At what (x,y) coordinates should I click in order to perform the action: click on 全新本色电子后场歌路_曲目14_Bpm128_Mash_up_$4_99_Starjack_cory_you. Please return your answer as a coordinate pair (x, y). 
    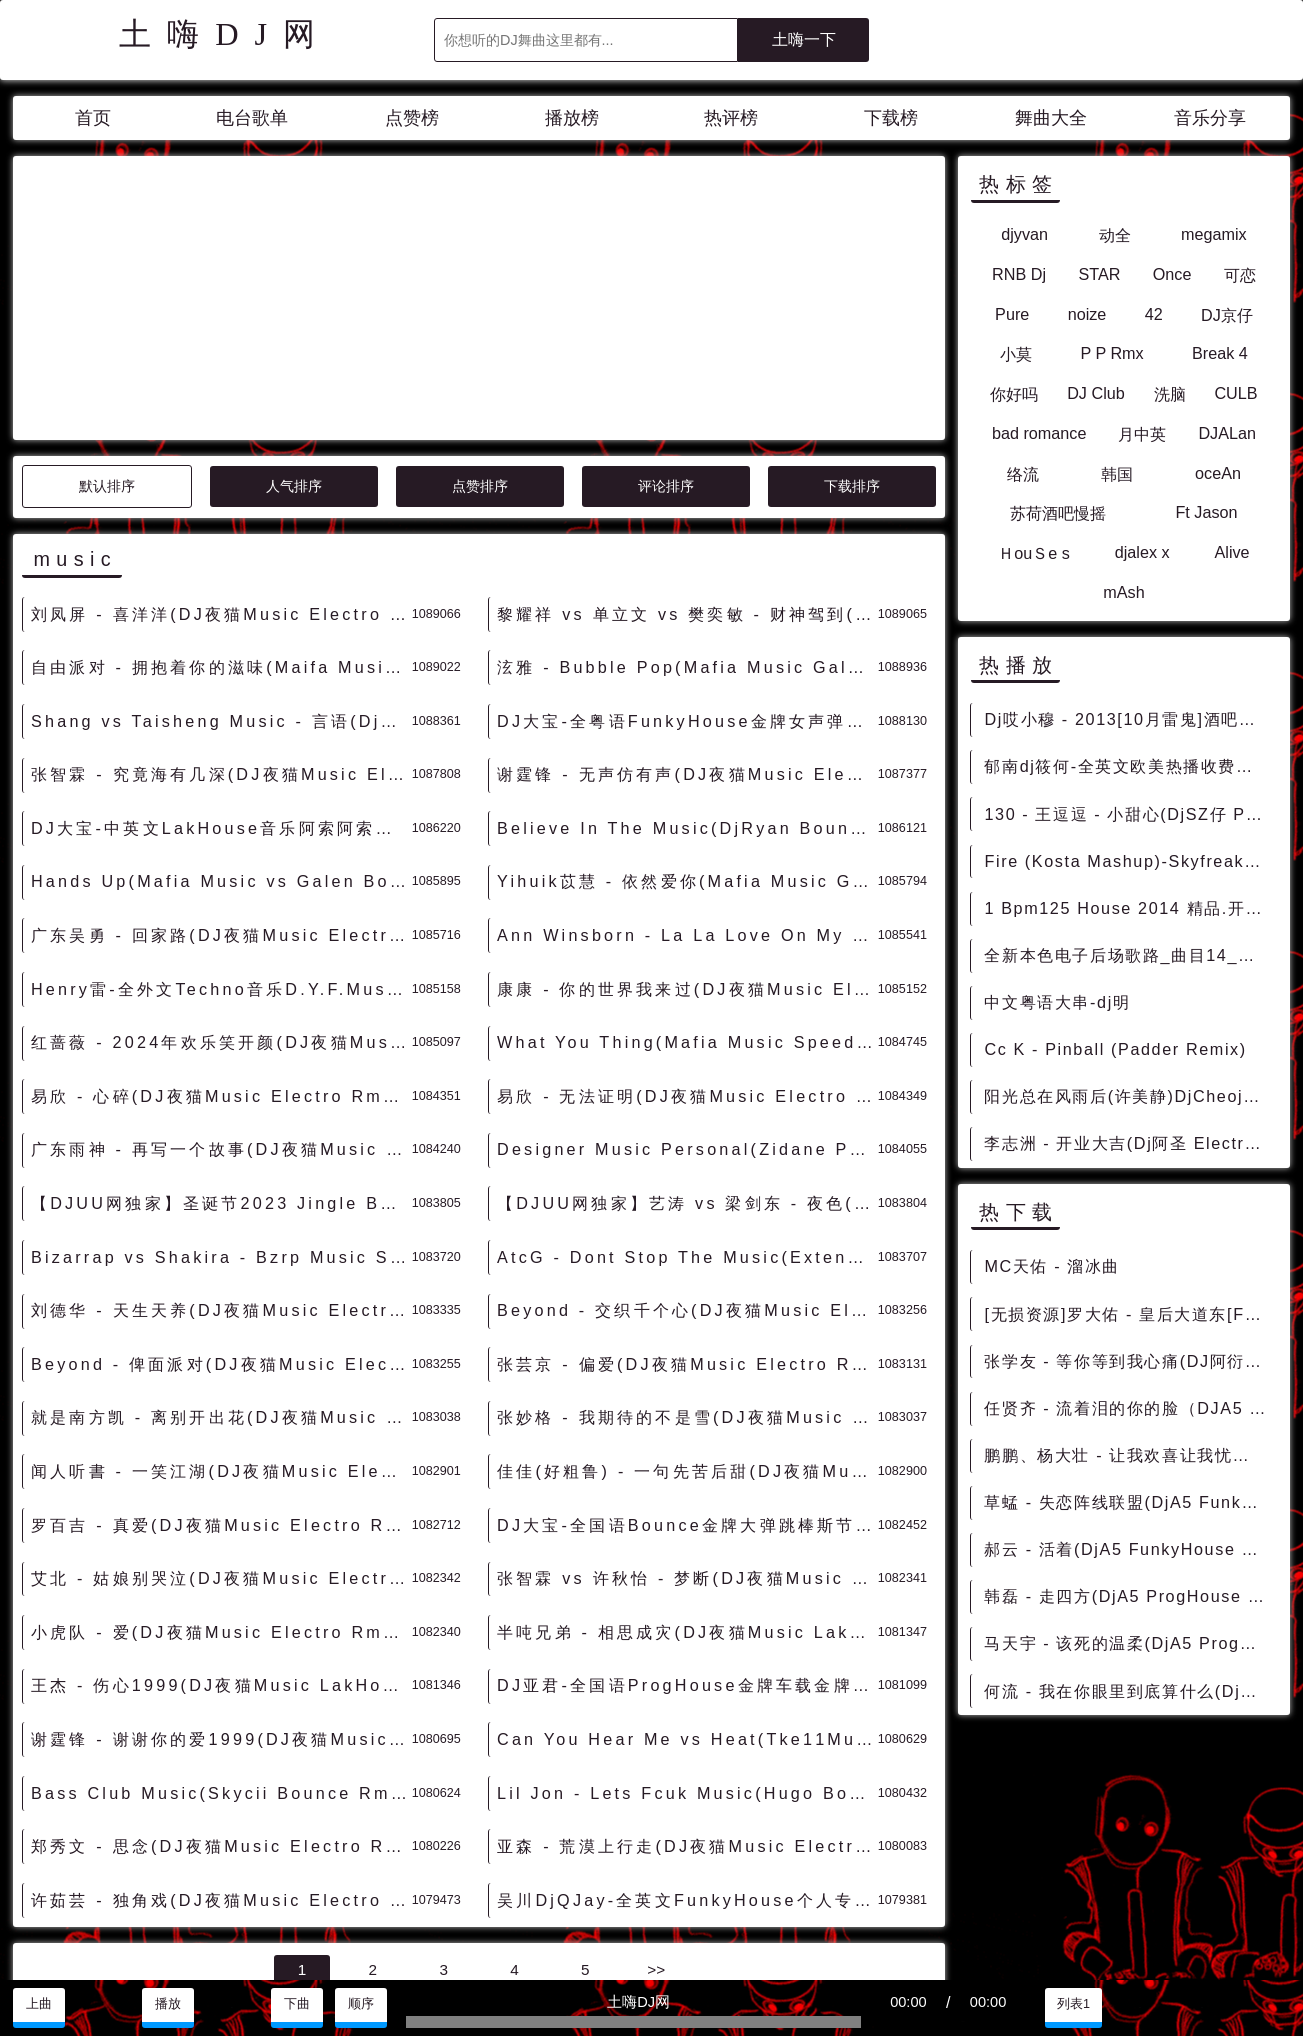
    Looking at the image, I should click on (1129, 955).